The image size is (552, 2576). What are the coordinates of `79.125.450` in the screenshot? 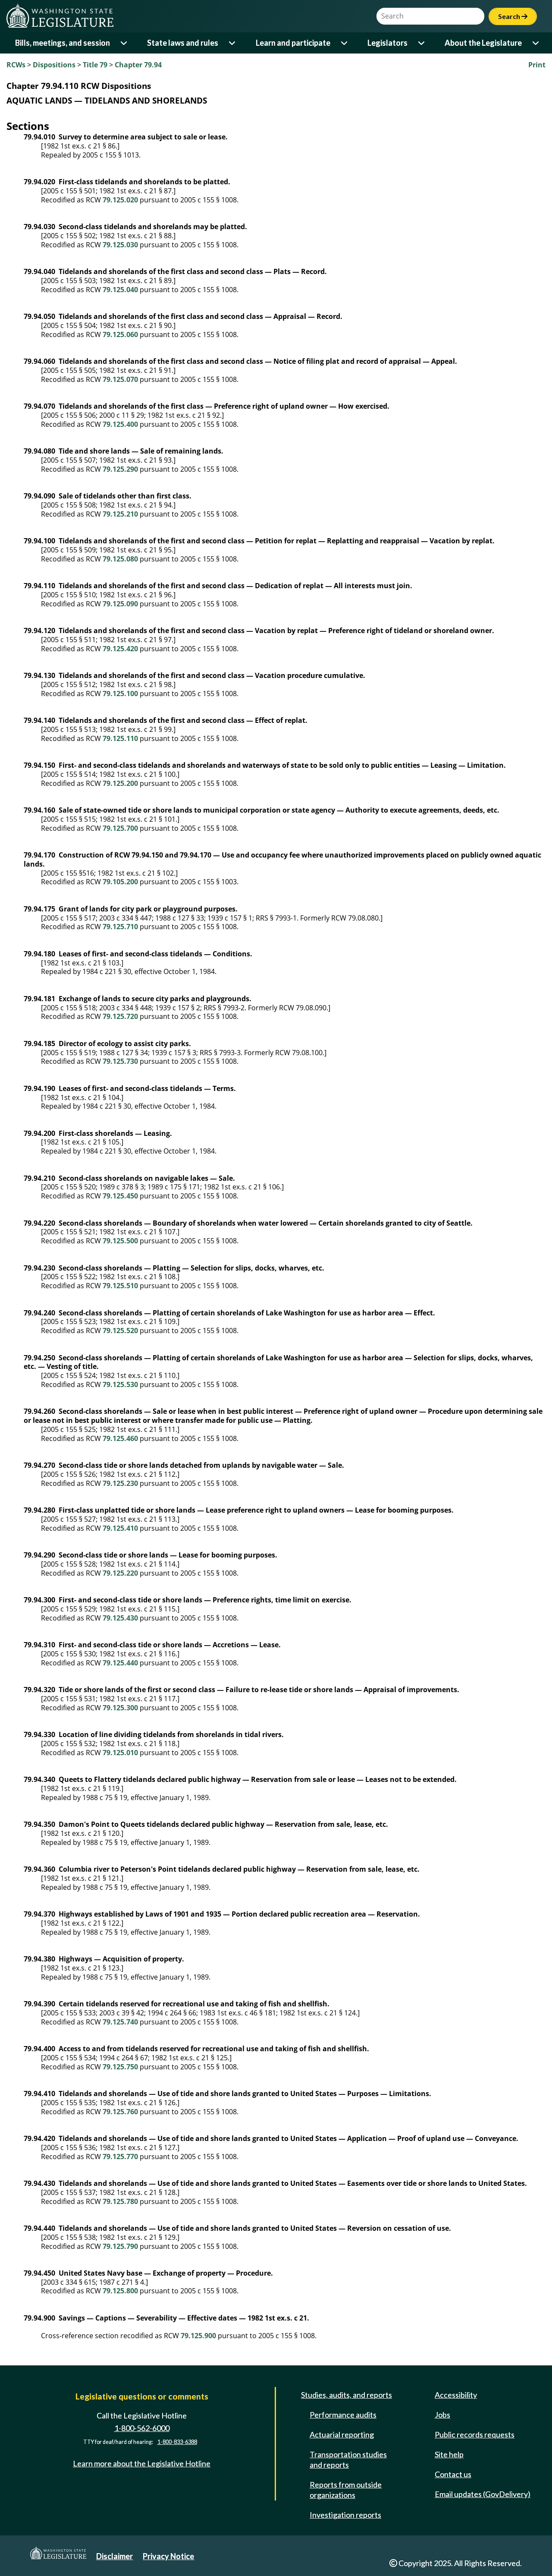 It's located at (120, 1196).